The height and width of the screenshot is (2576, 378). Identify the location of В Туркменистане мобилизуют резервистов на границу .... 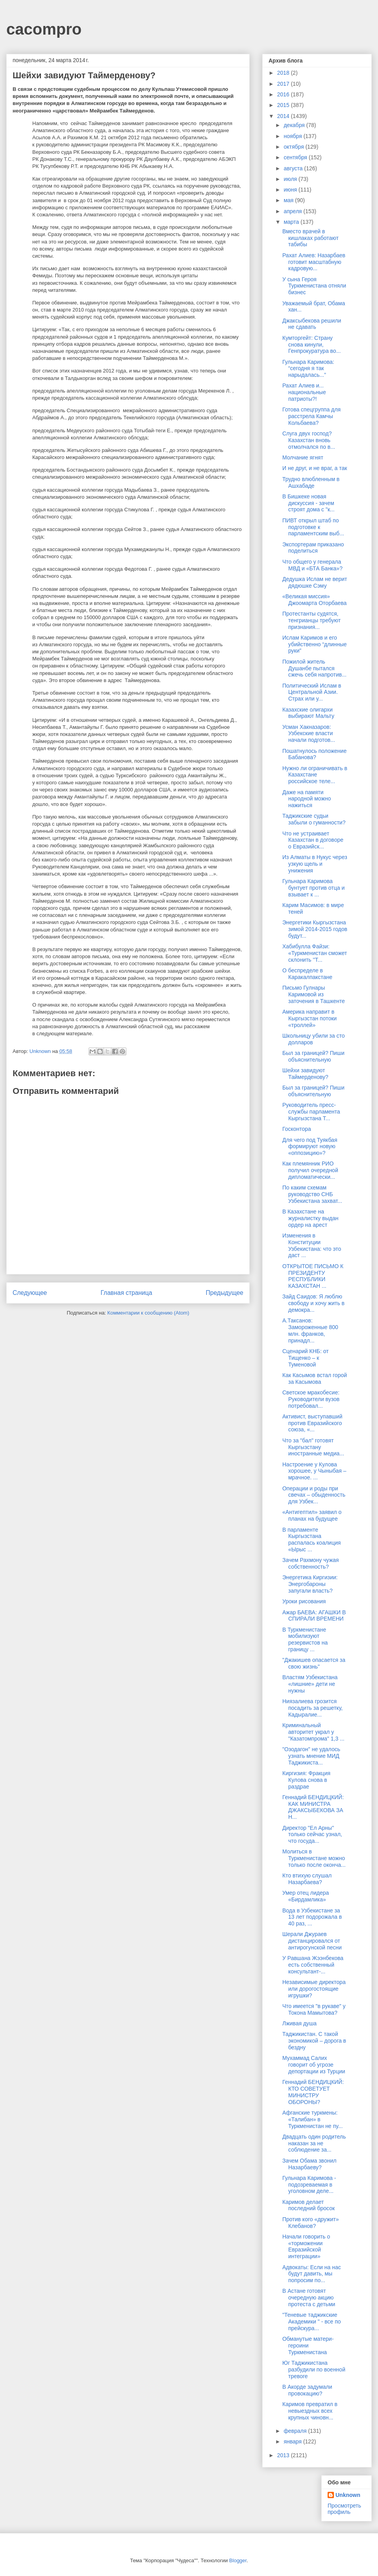
(305, 1639).